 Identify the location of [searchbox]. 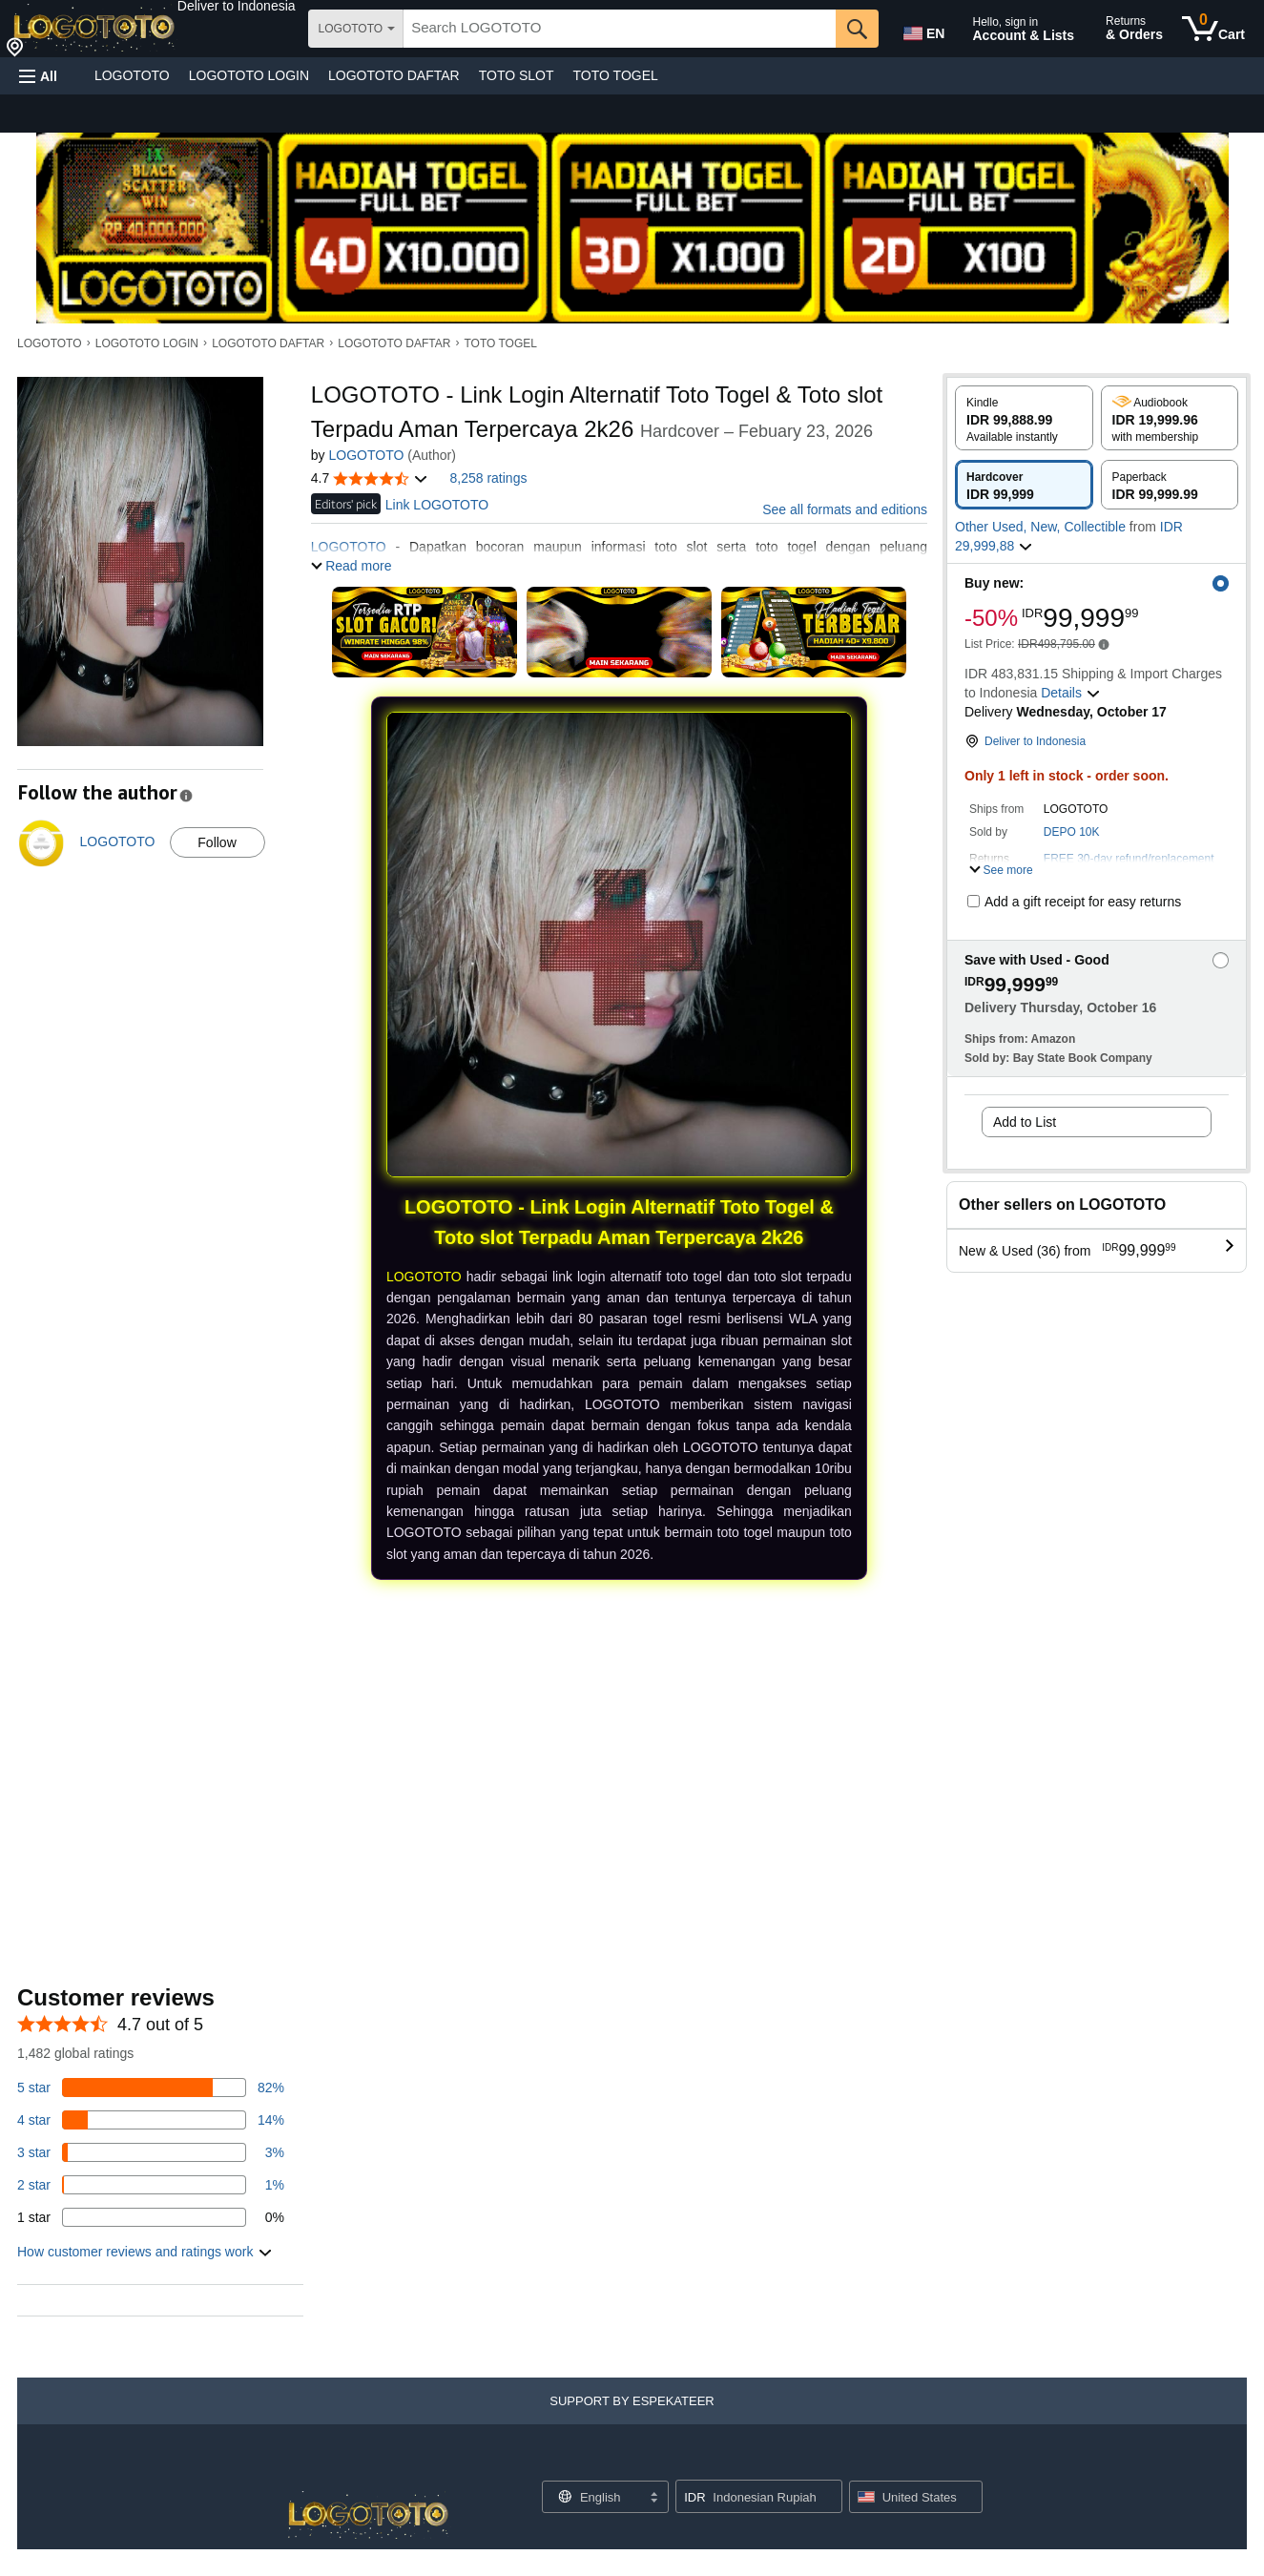
(620, 28).